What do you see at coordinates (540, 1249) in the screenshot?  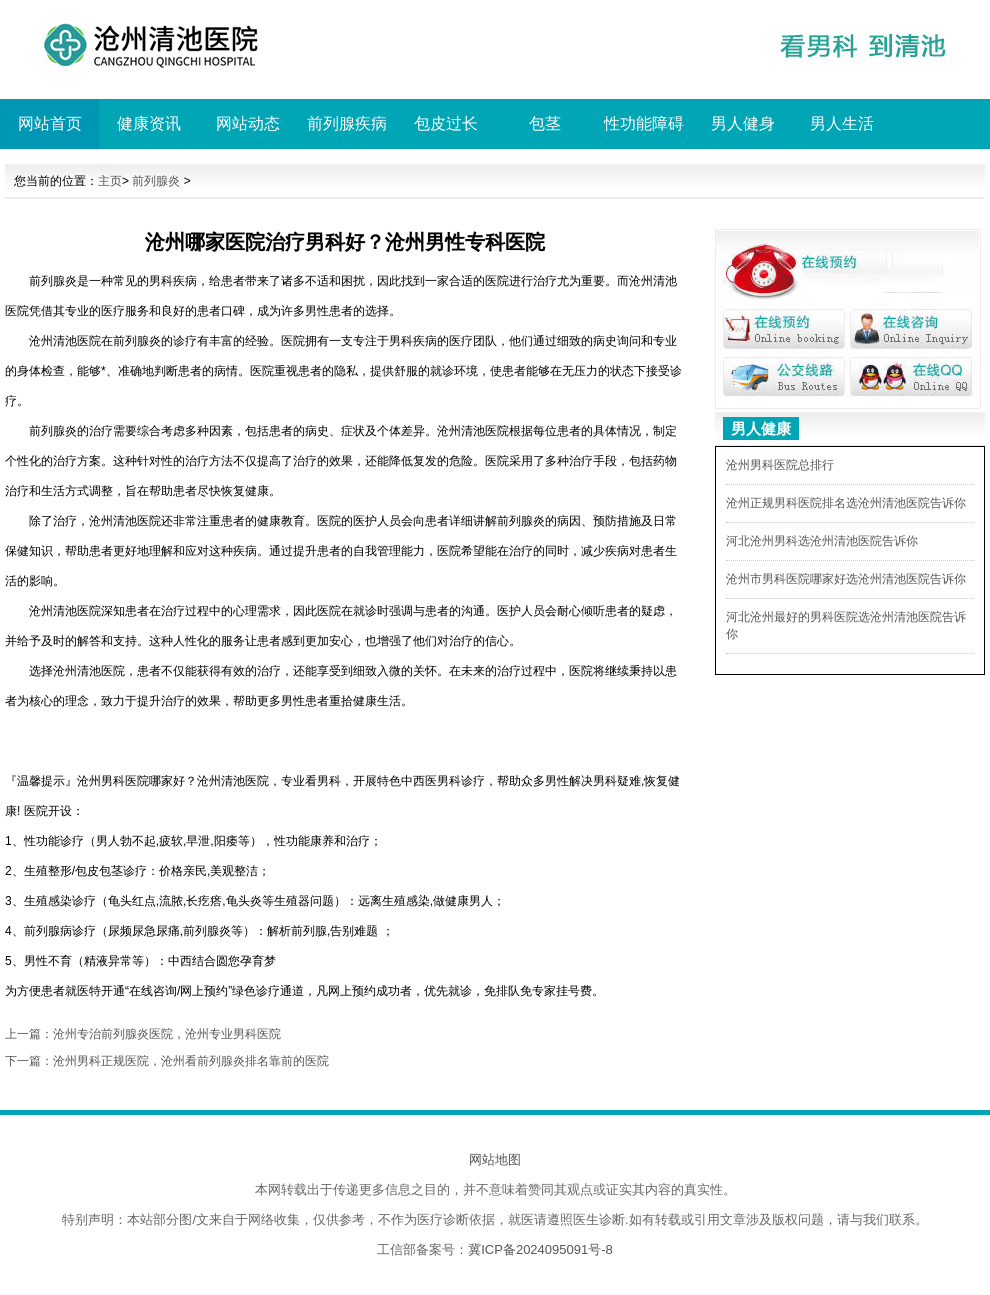 I see `冀ICP备2024095091号-8` at bounding box center [540, 1249].